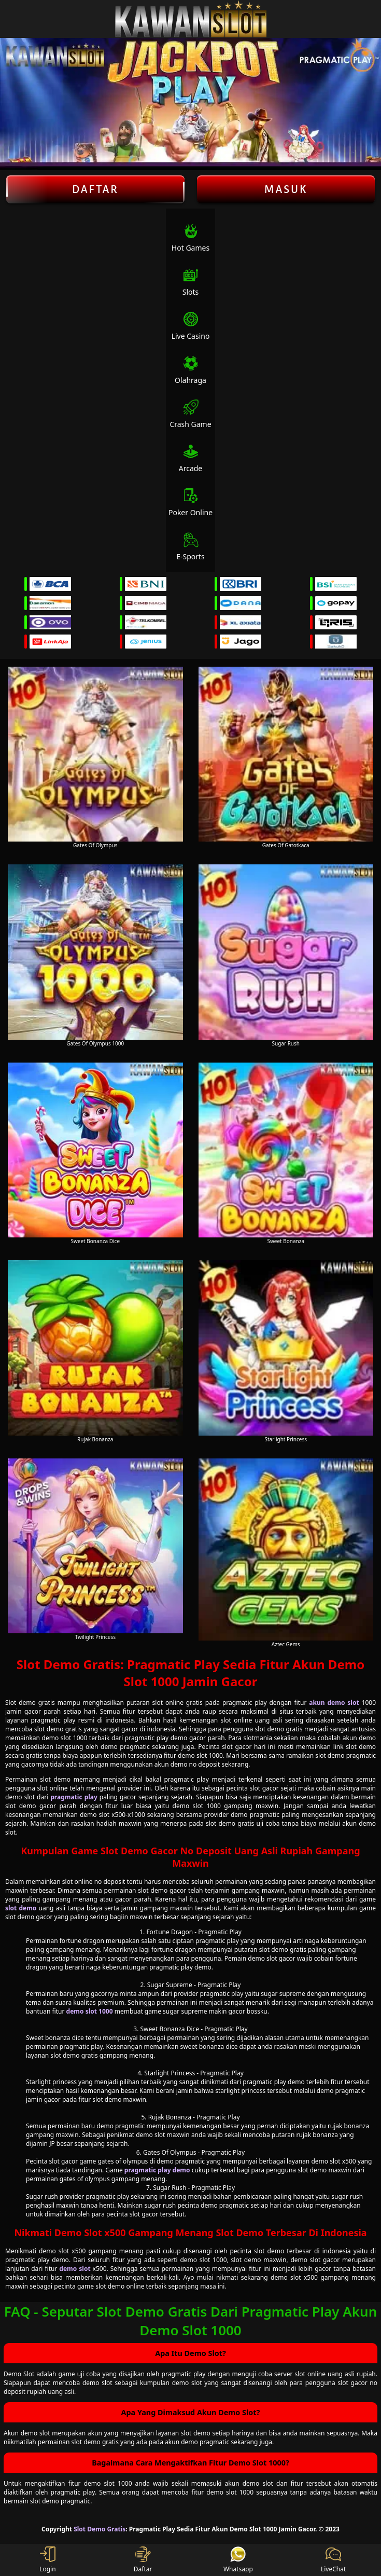  What do you see at coordinates (47, 2559) in the screenshot?
I see `Login` at bounding box center [47, 2559].